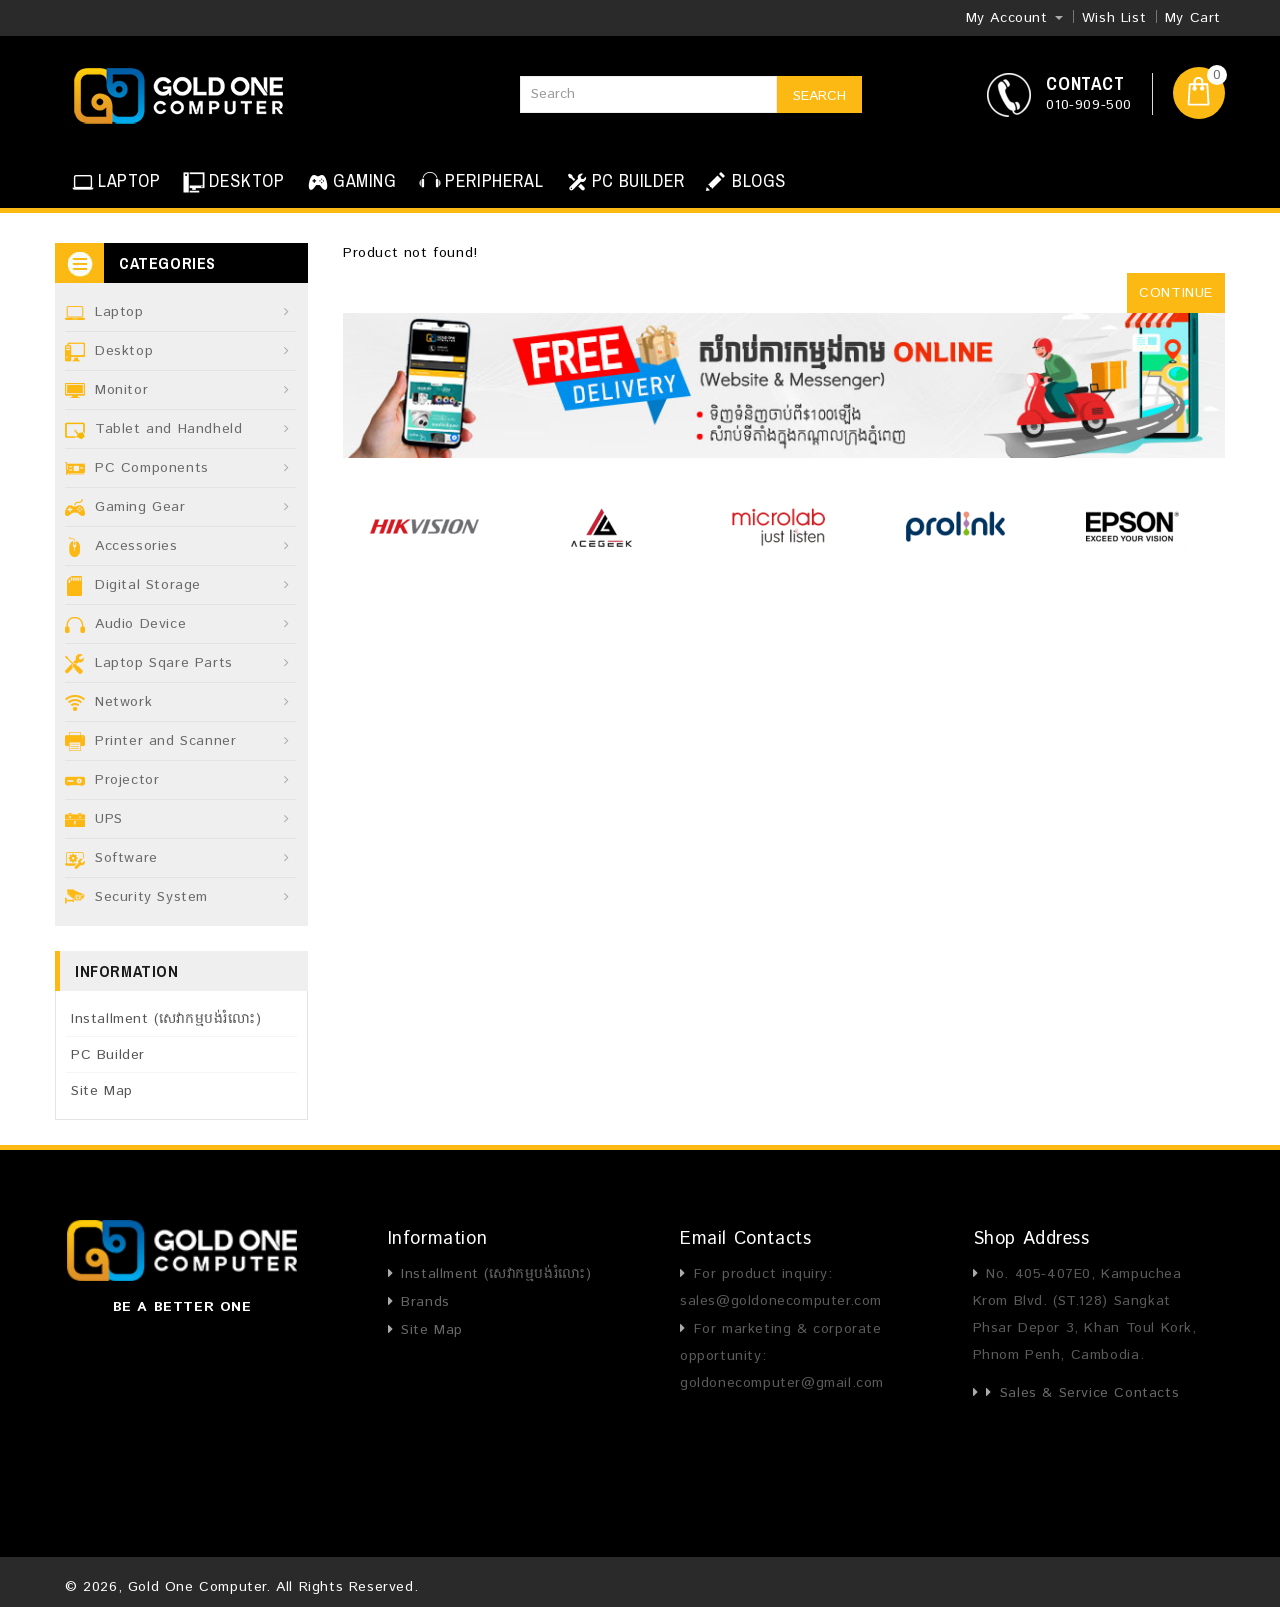  What do you see at coordinates (166, 1019) in the screenshot?
I see `Installment (សេវាកម្មបង់រំលោះ)` at bounding box center [166, 1019].